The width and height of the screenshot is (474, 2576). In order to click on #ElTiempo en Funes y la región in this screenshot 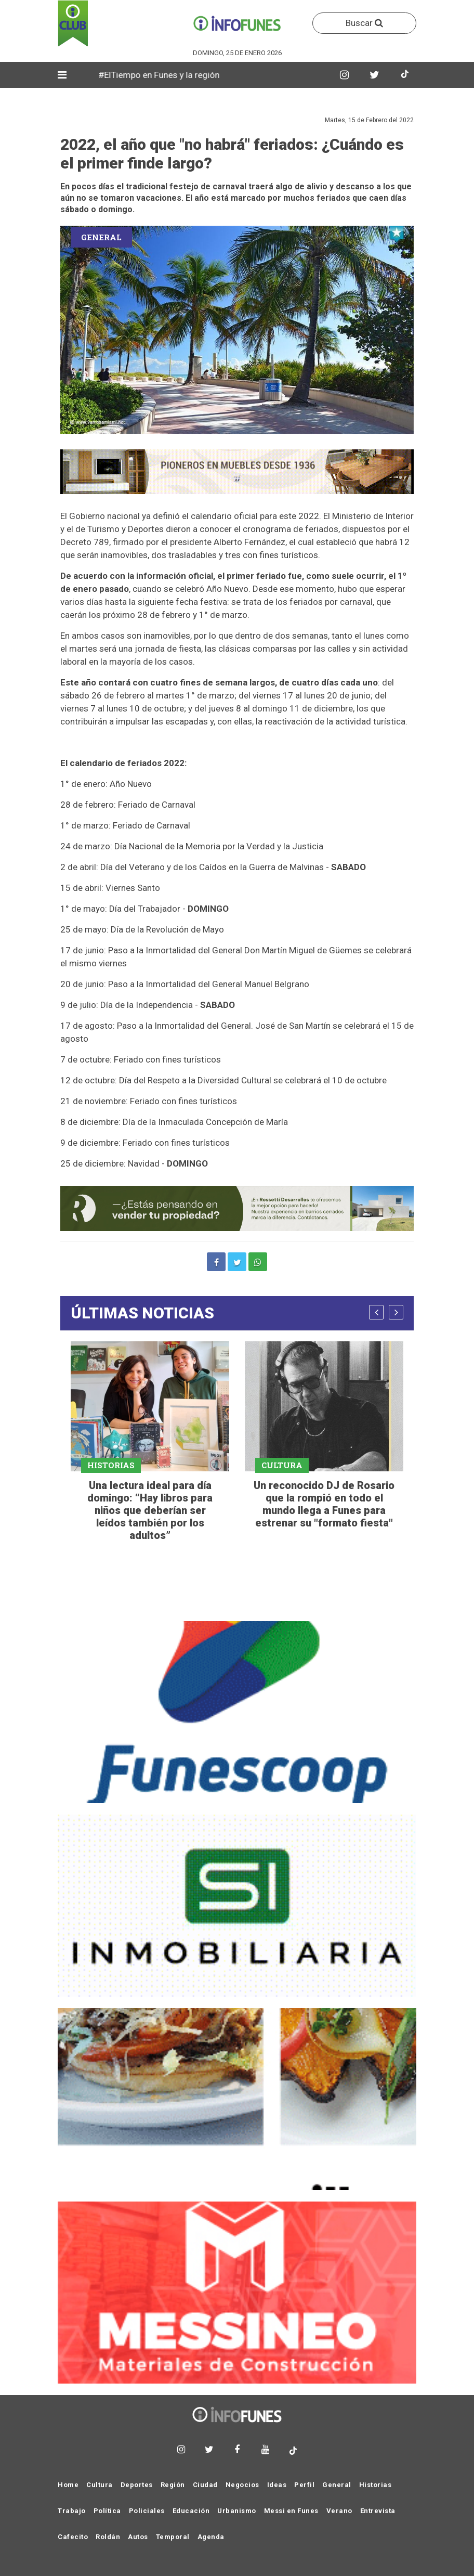, I will do `click(167, 75)`.